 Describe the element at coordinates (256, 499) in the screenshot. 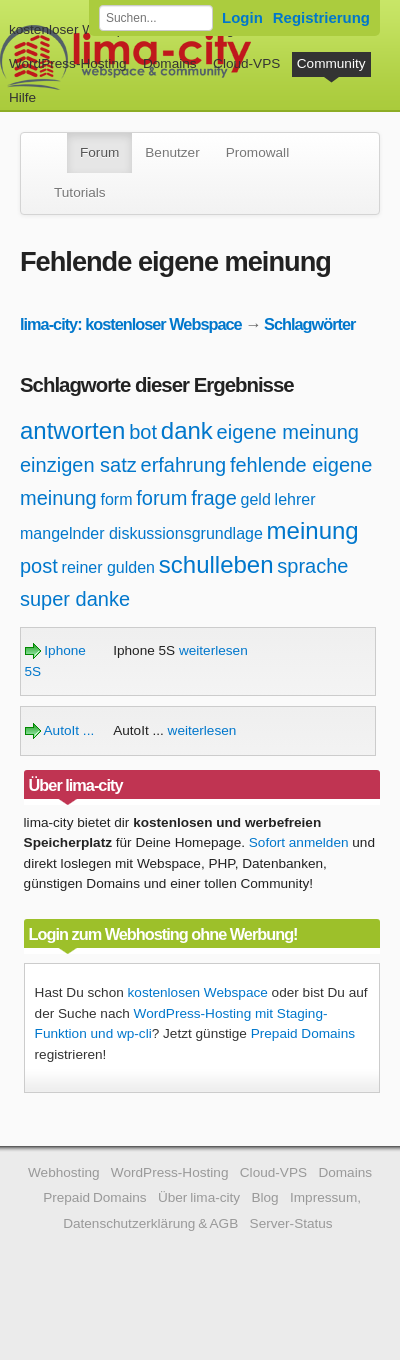

I see `geld` at that location.